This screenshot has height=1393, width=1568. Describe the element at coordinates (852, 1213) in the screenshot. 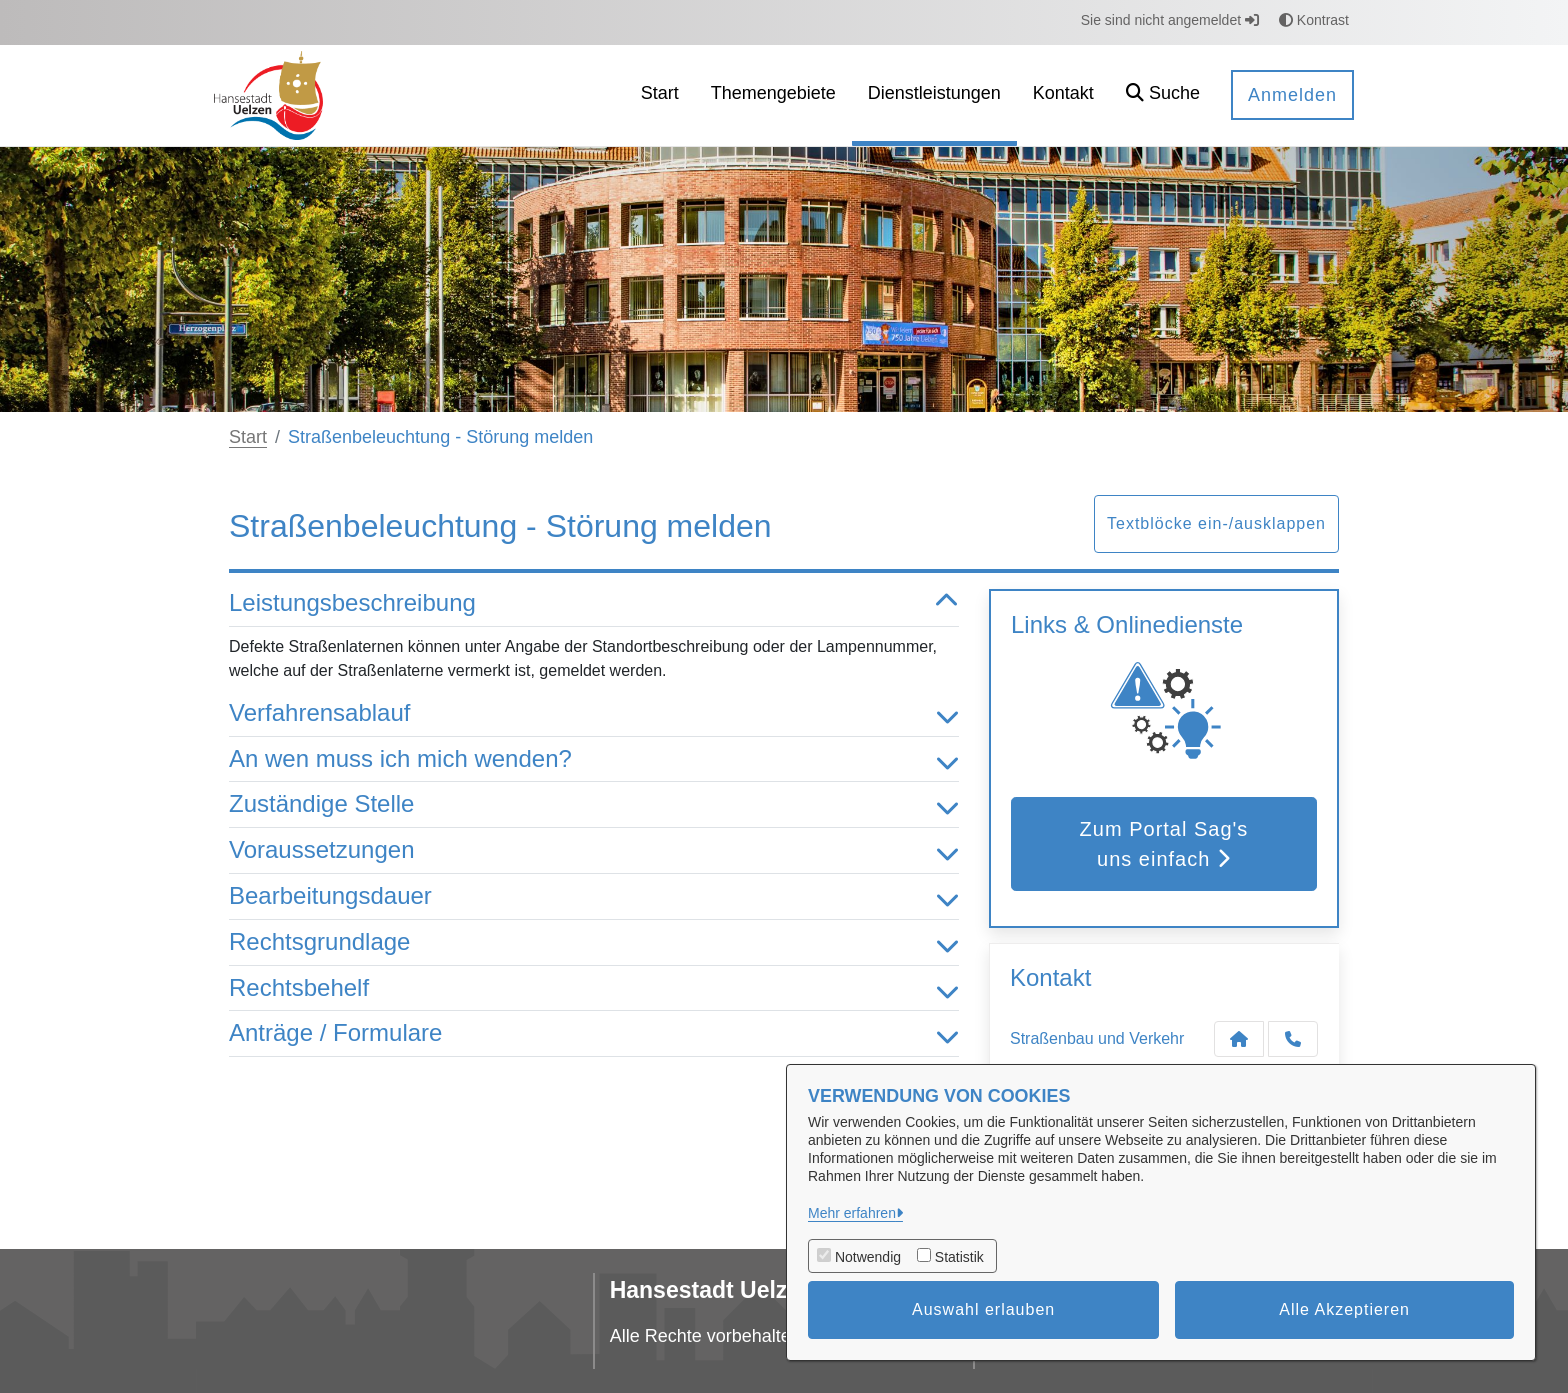

I see `Mehr erfahren` at that location.